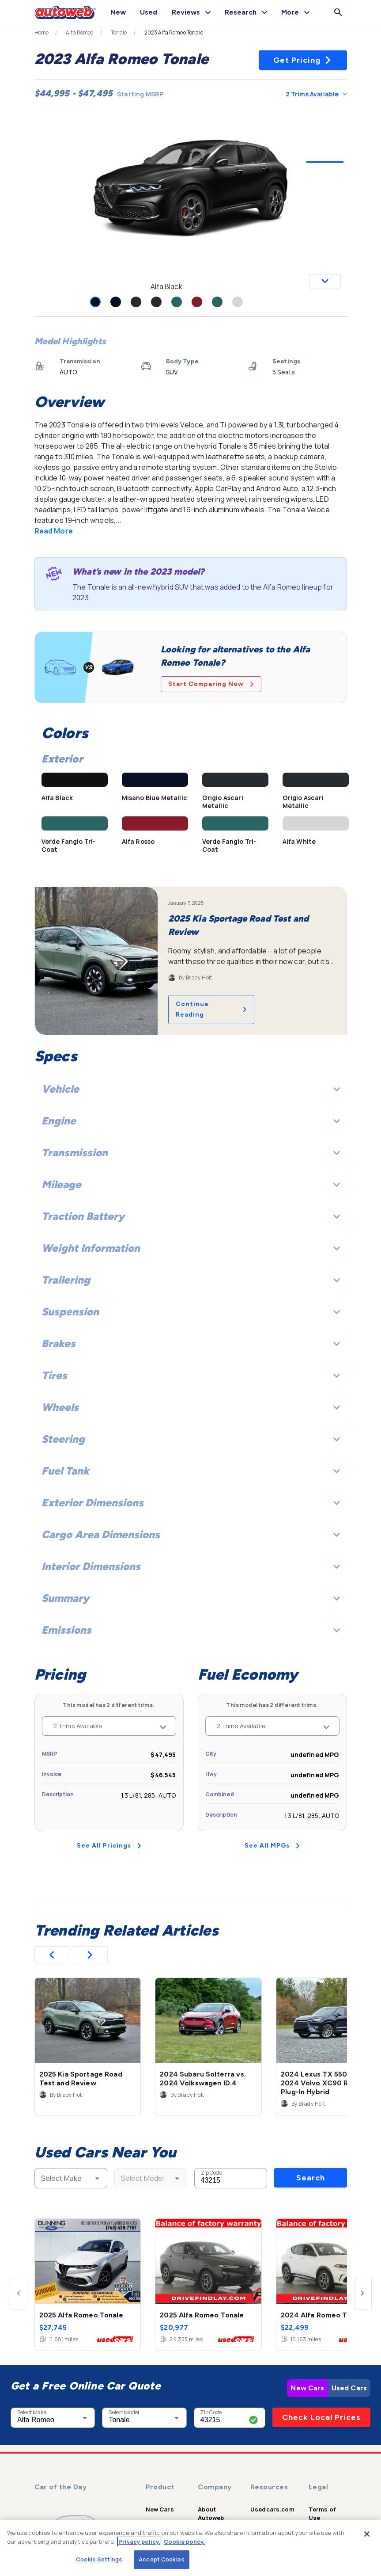 Image resolution: width=381 pixels, height=2576 pixels. Describe the element at coordinates (211, 684) in the screenshot. I see `Start Comparing Now` at that location.